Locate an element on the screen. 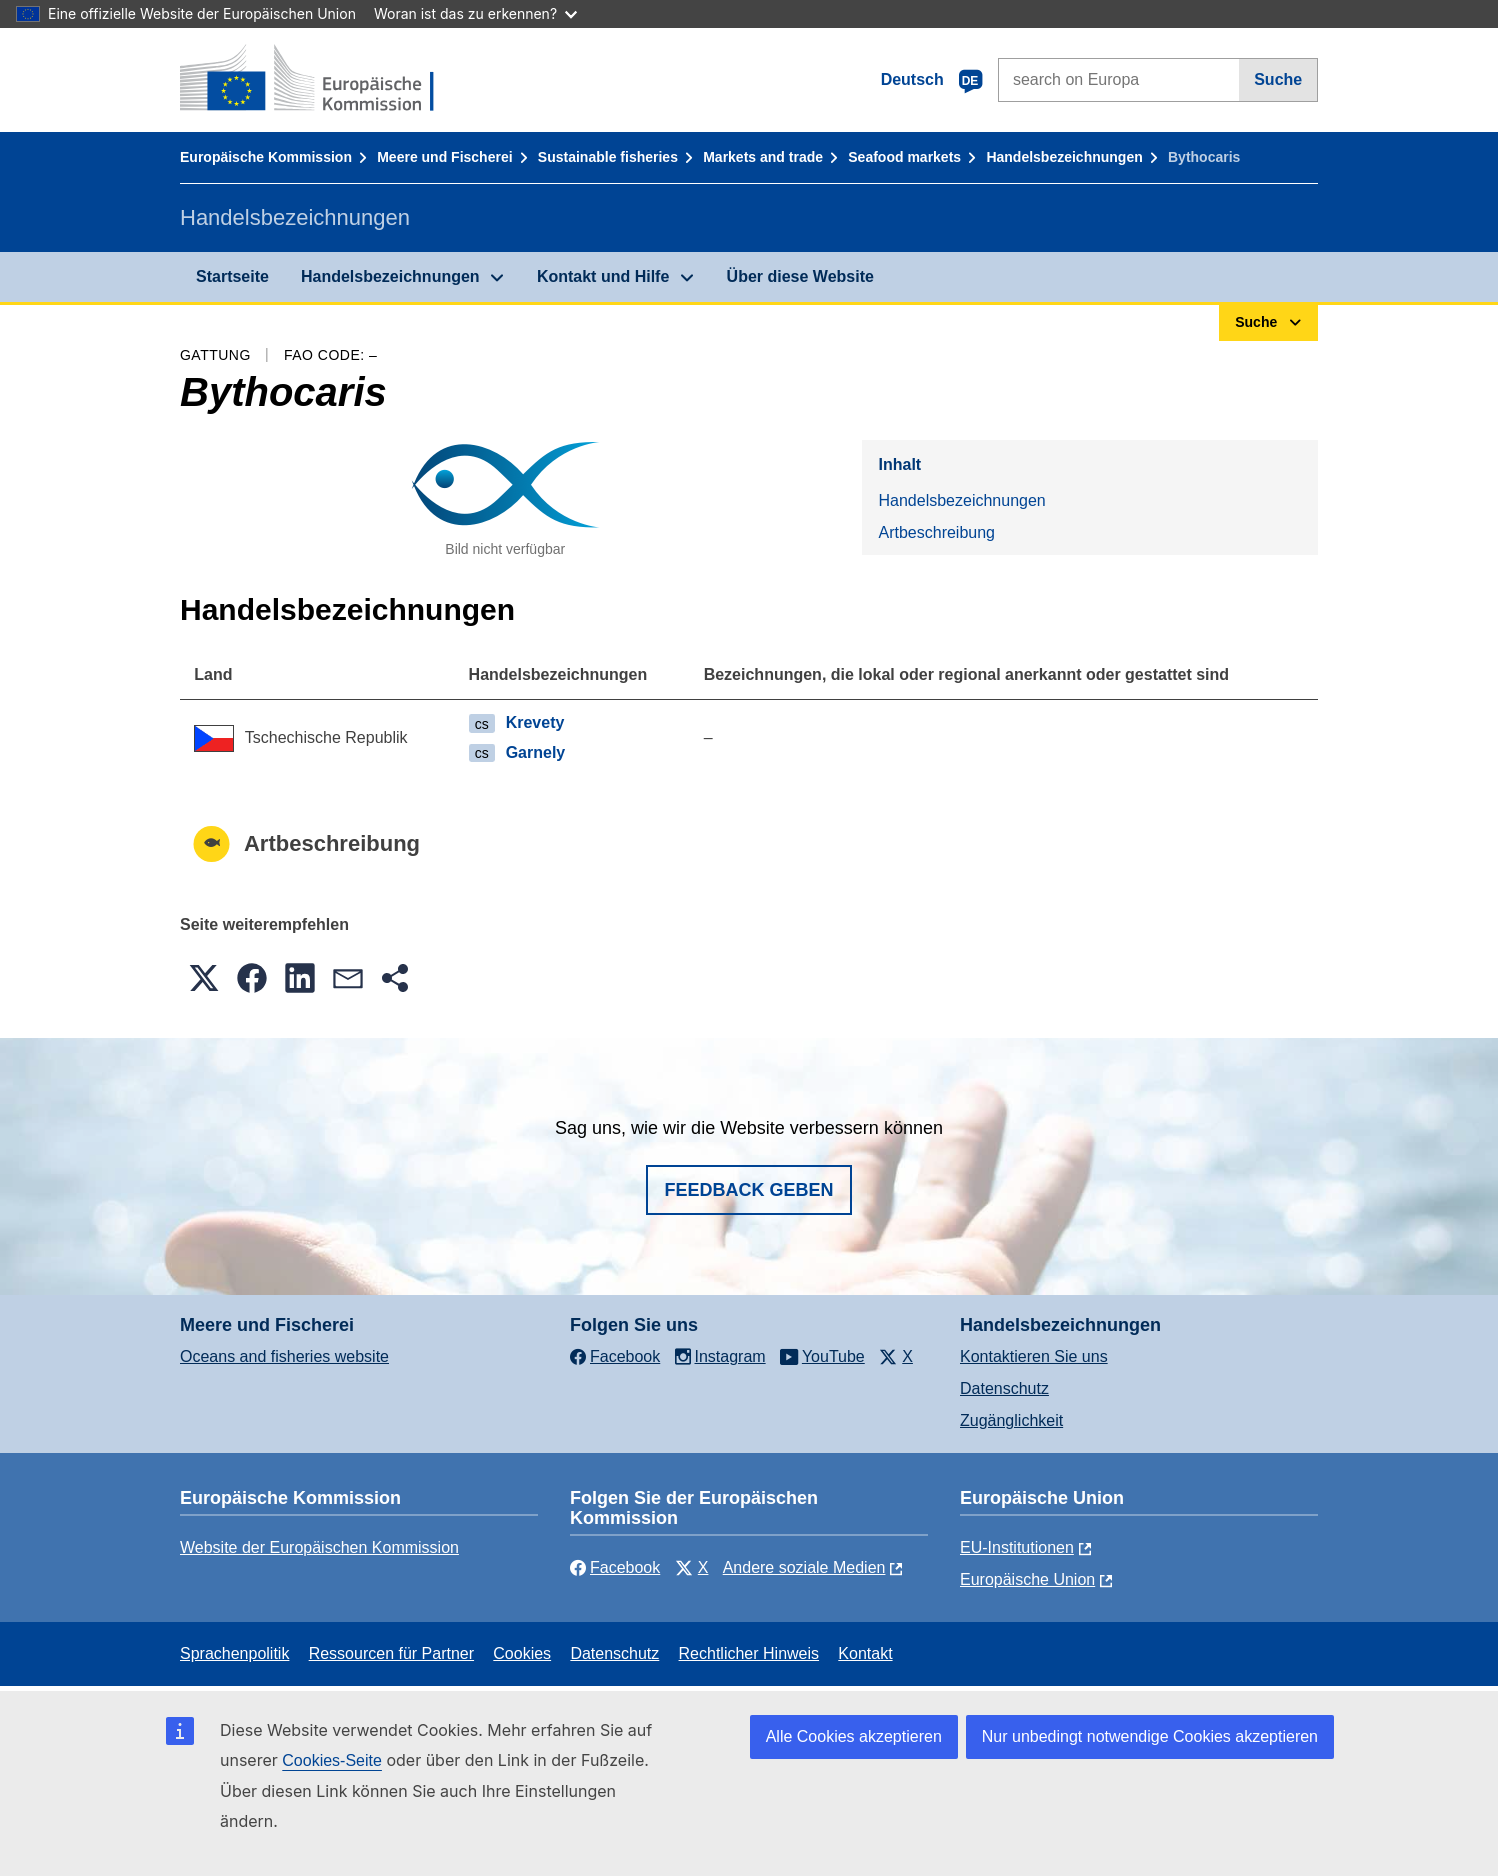  Europäische Kommission is located at coordinates (266, 157).